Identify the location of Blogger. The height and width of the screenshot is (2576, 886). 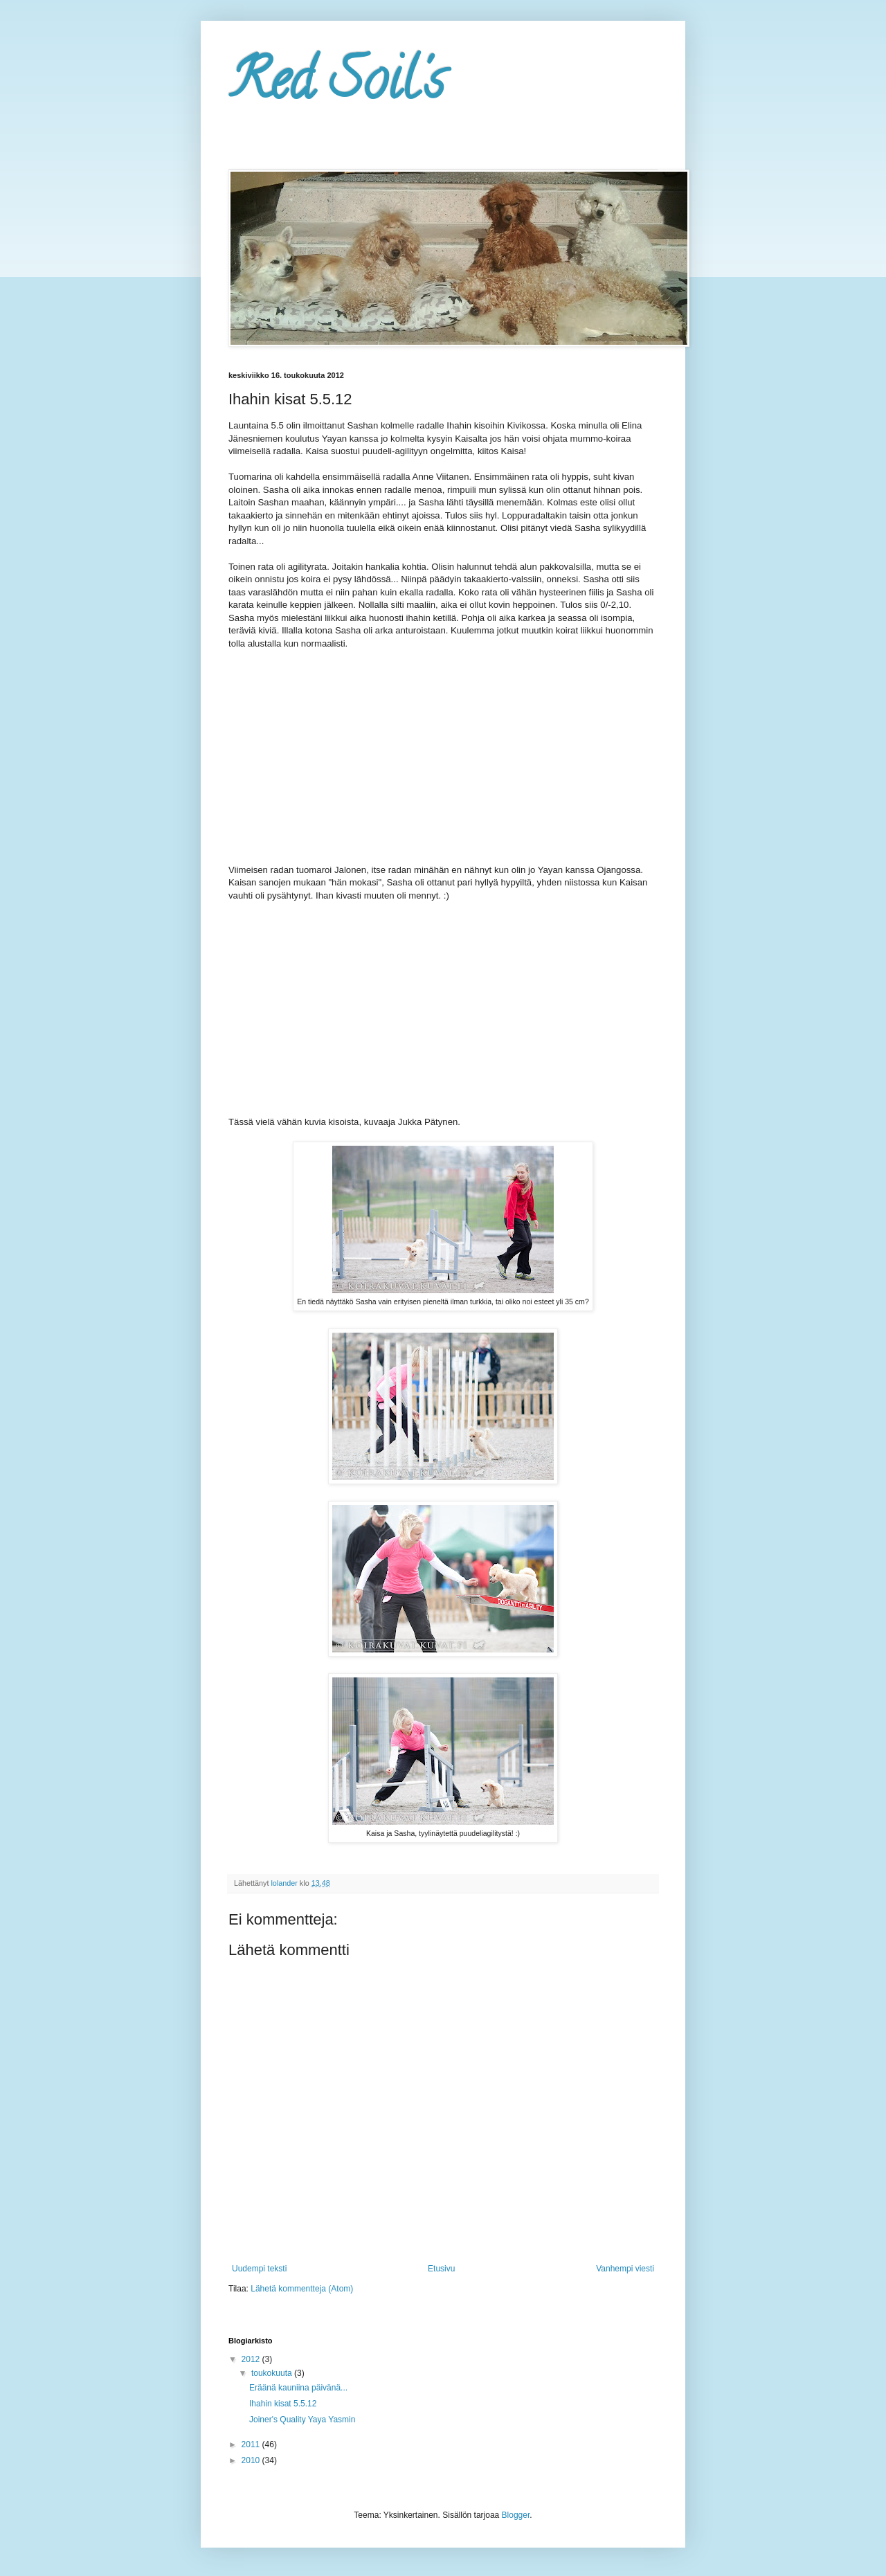
(516, 2515).